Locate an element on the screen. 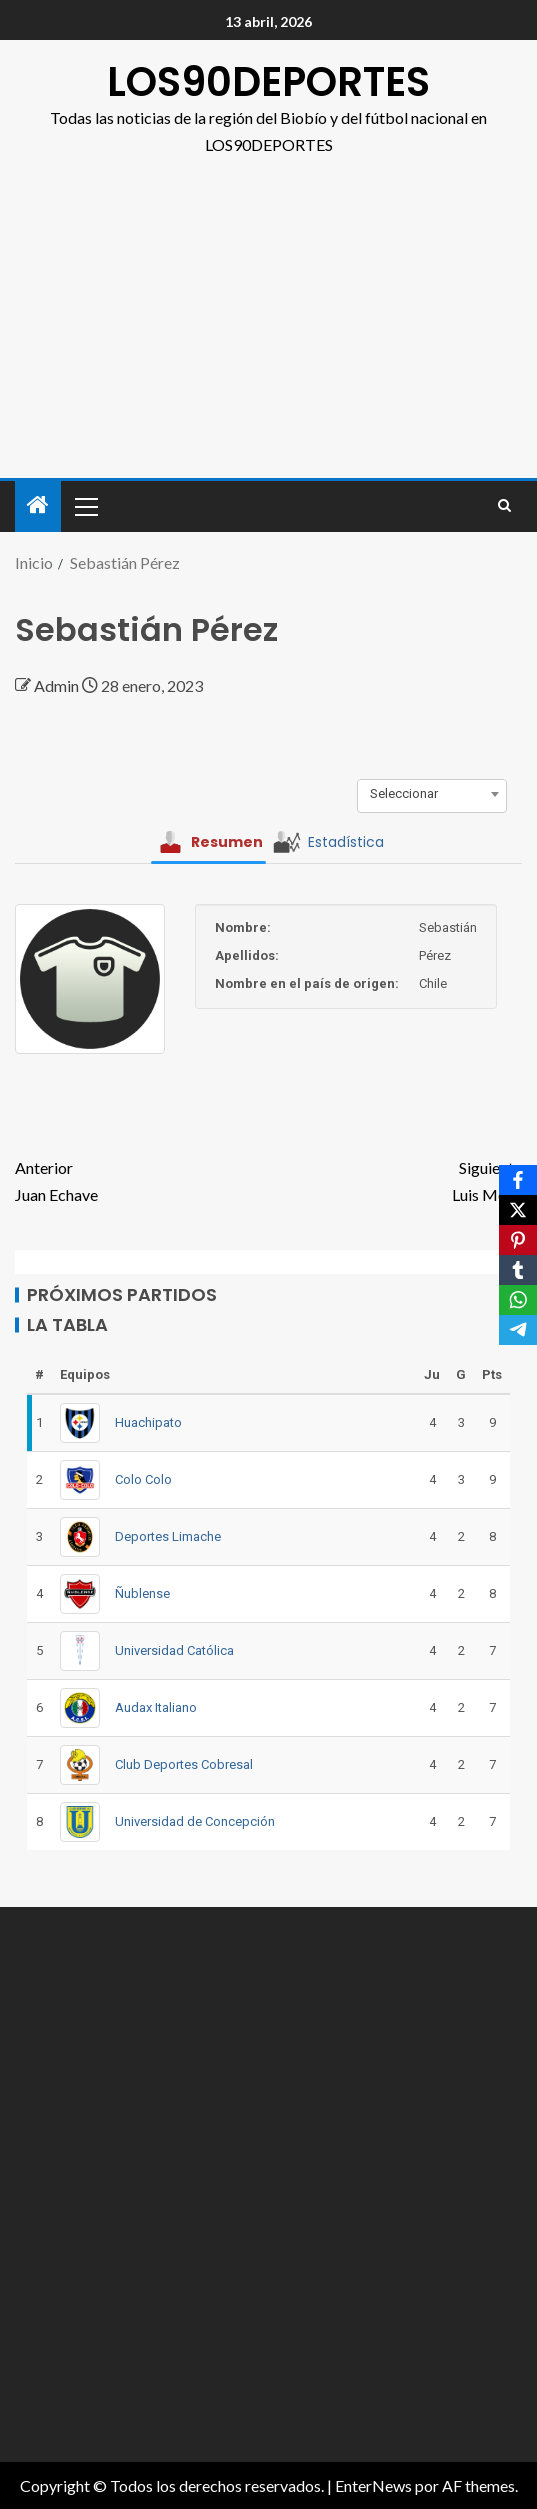 Image resolution: width=537 pixels, height=2509 pixels. [Inicio] is located at coordinates (38, 505).